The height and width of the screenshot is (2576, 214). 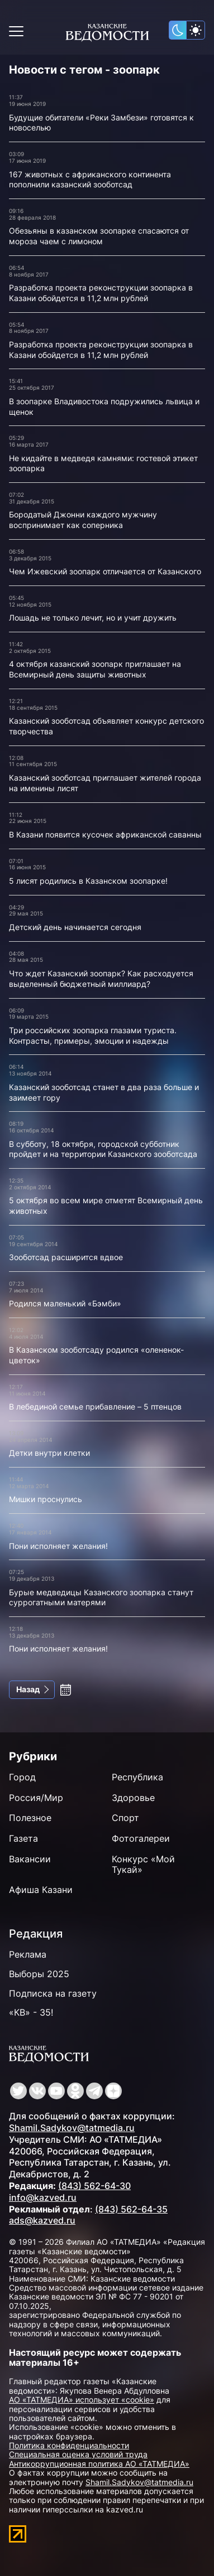 What do you see at coordinates (99, 2463) in the screenshot?
I see `Антикоррупционная политика АО «ТАТМЕДИА»` at bounding box center [99, 2463].